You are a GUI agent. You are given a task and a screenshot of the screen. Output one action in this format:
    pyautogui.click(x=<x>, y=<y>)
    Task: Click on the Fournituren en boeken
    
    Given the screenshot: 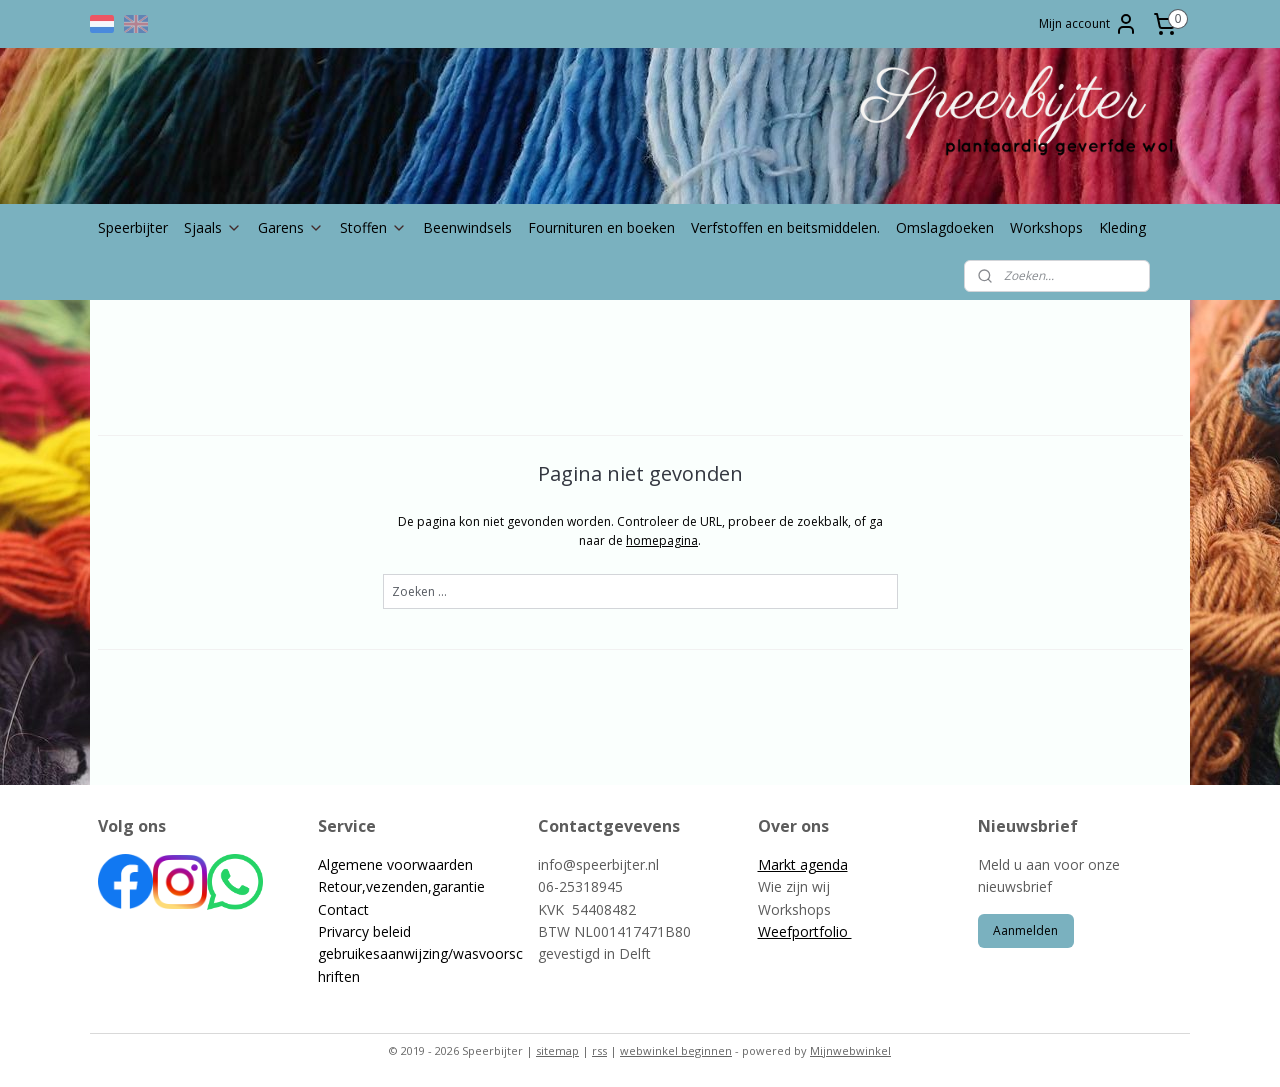 What is the action you would take?
    pyautogui.click(x=601, y=227)
    